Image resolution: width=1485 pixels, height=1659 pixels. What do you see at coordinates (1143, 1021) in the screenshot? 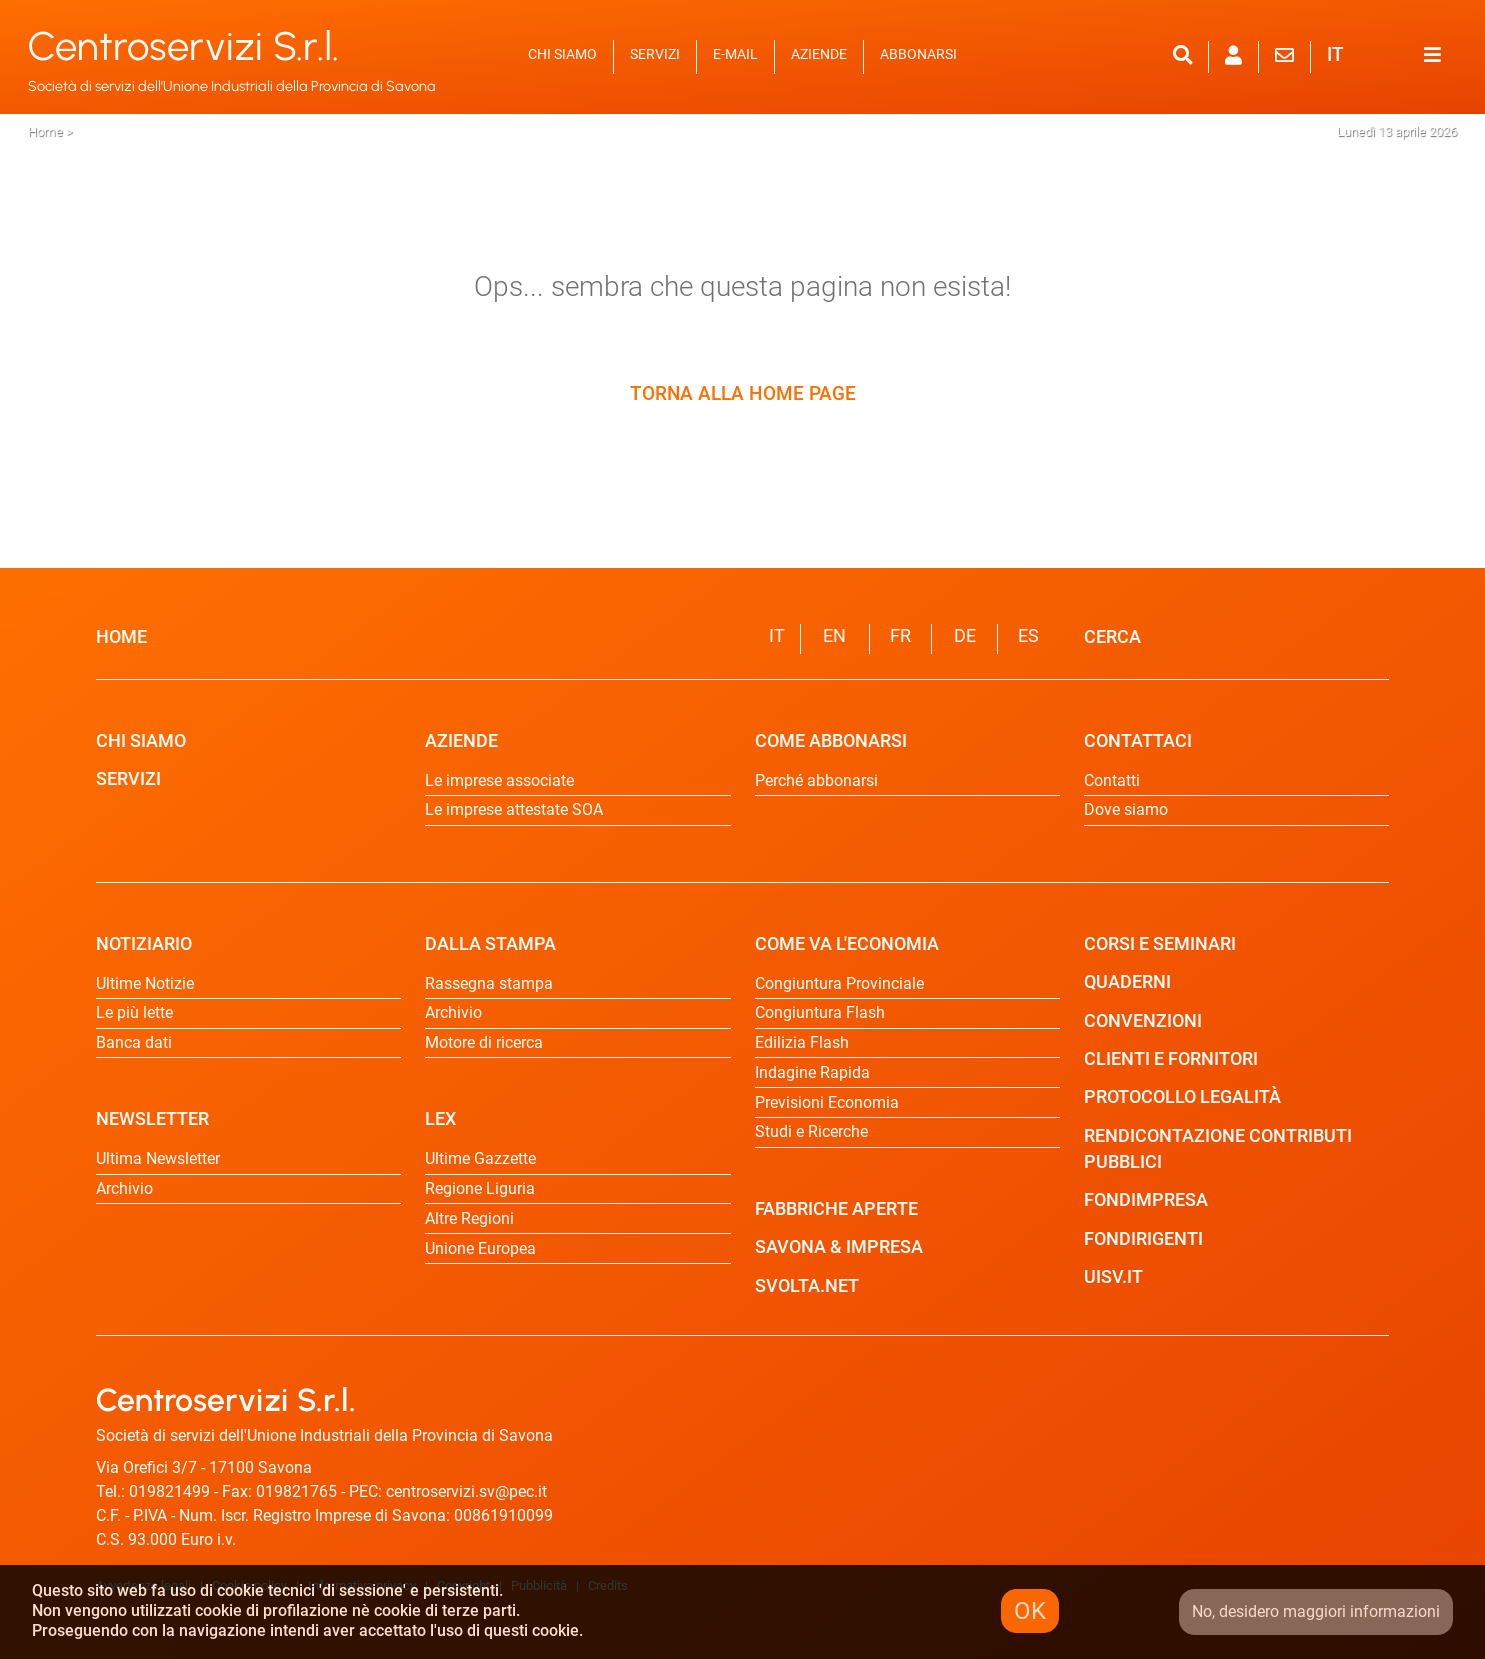
I see `CONVENZIONI` at bounding box center [1143, 1021].